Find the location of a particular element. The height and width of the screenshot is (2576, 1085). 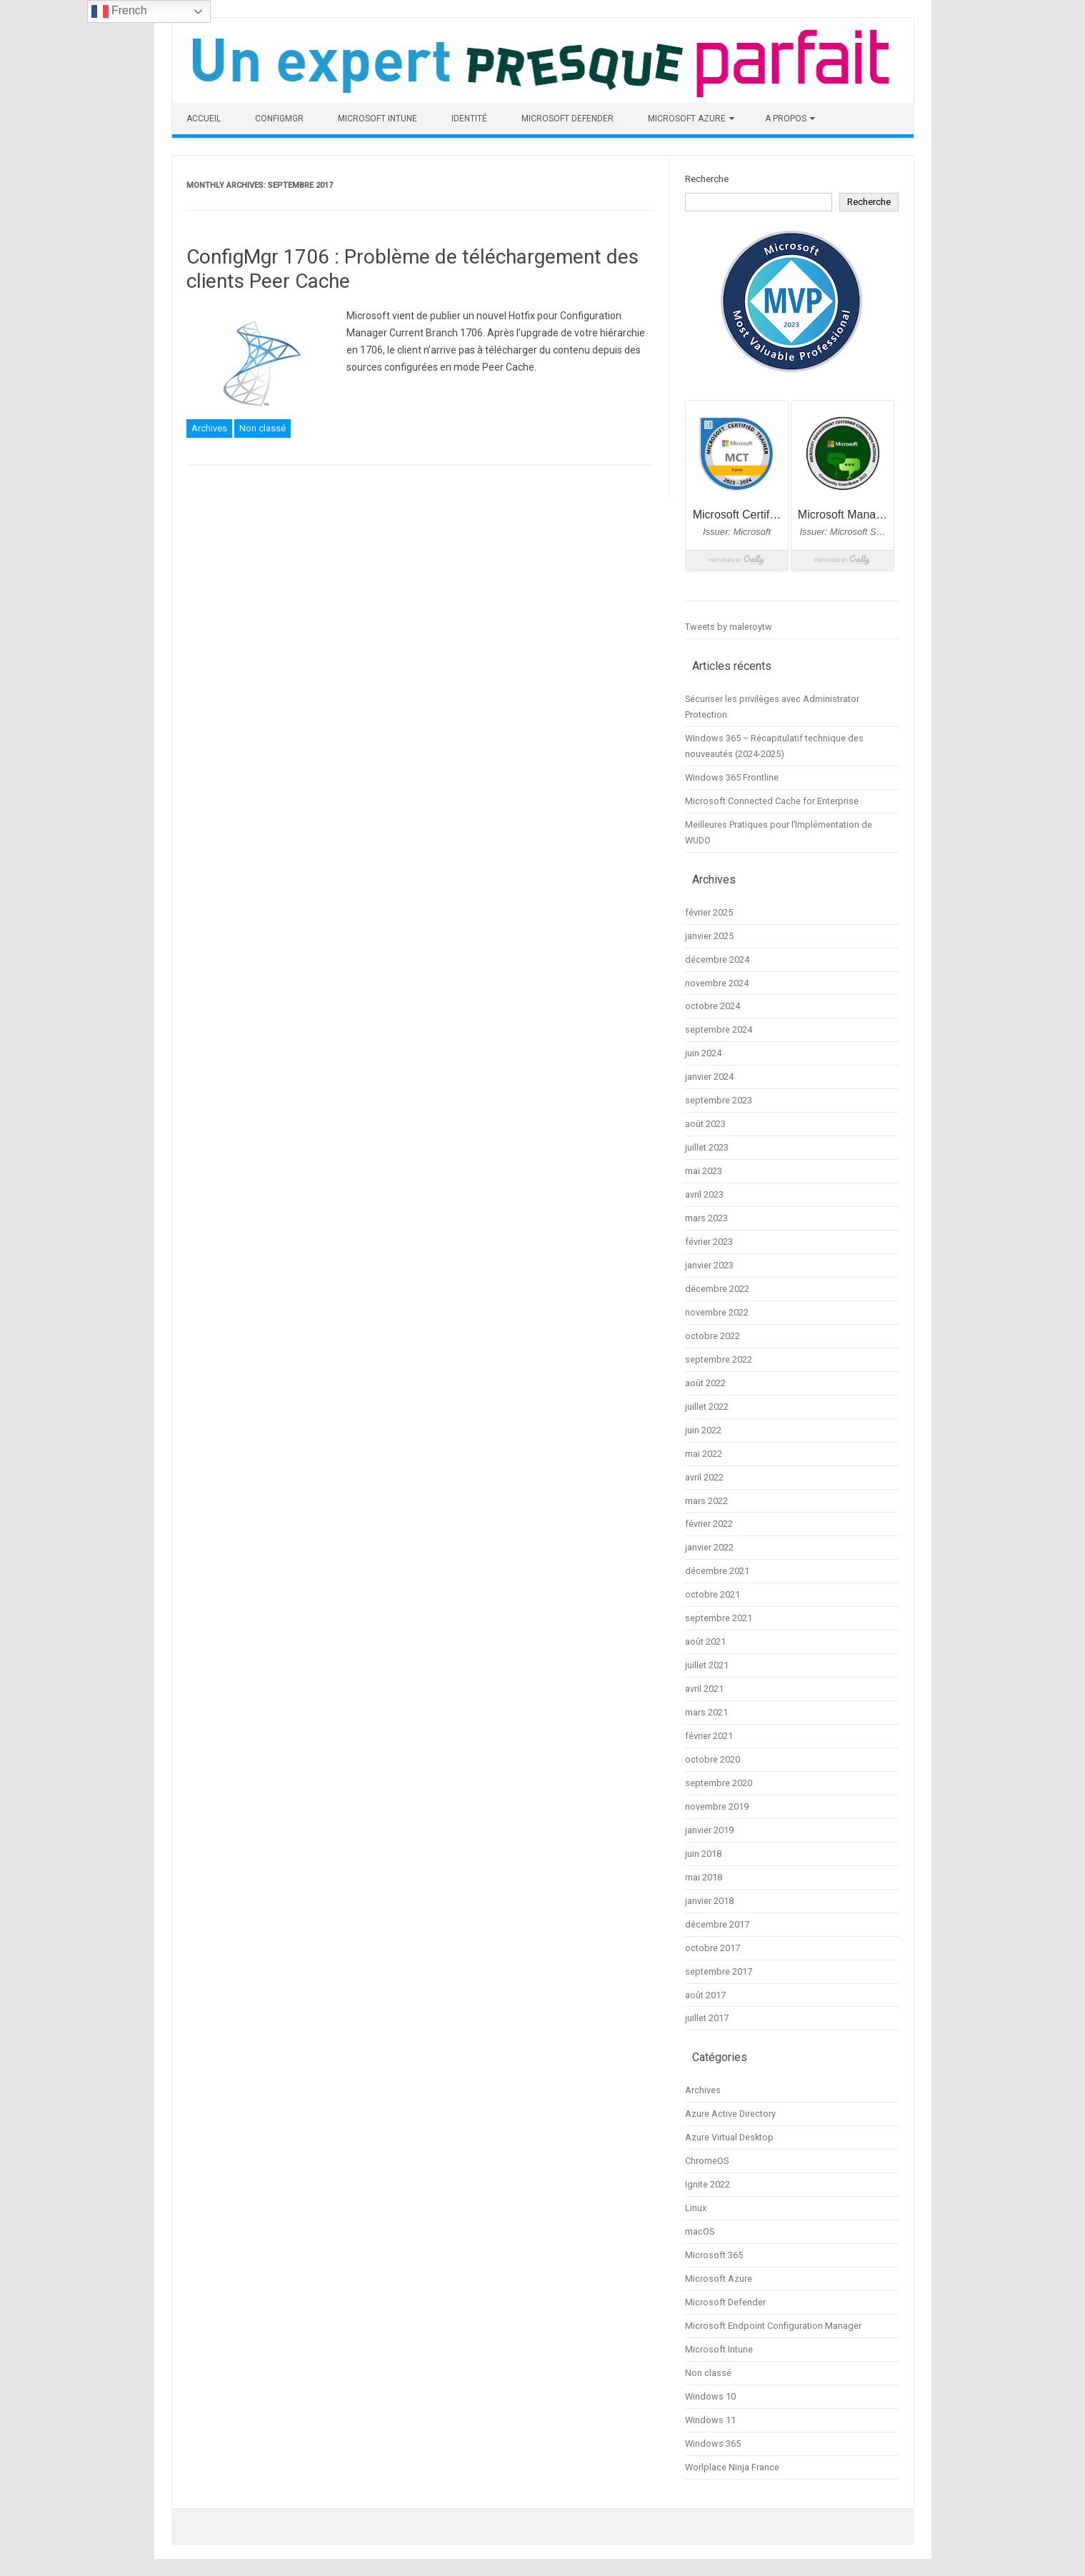

avril 2021 is located at coordinates (704, 1688).